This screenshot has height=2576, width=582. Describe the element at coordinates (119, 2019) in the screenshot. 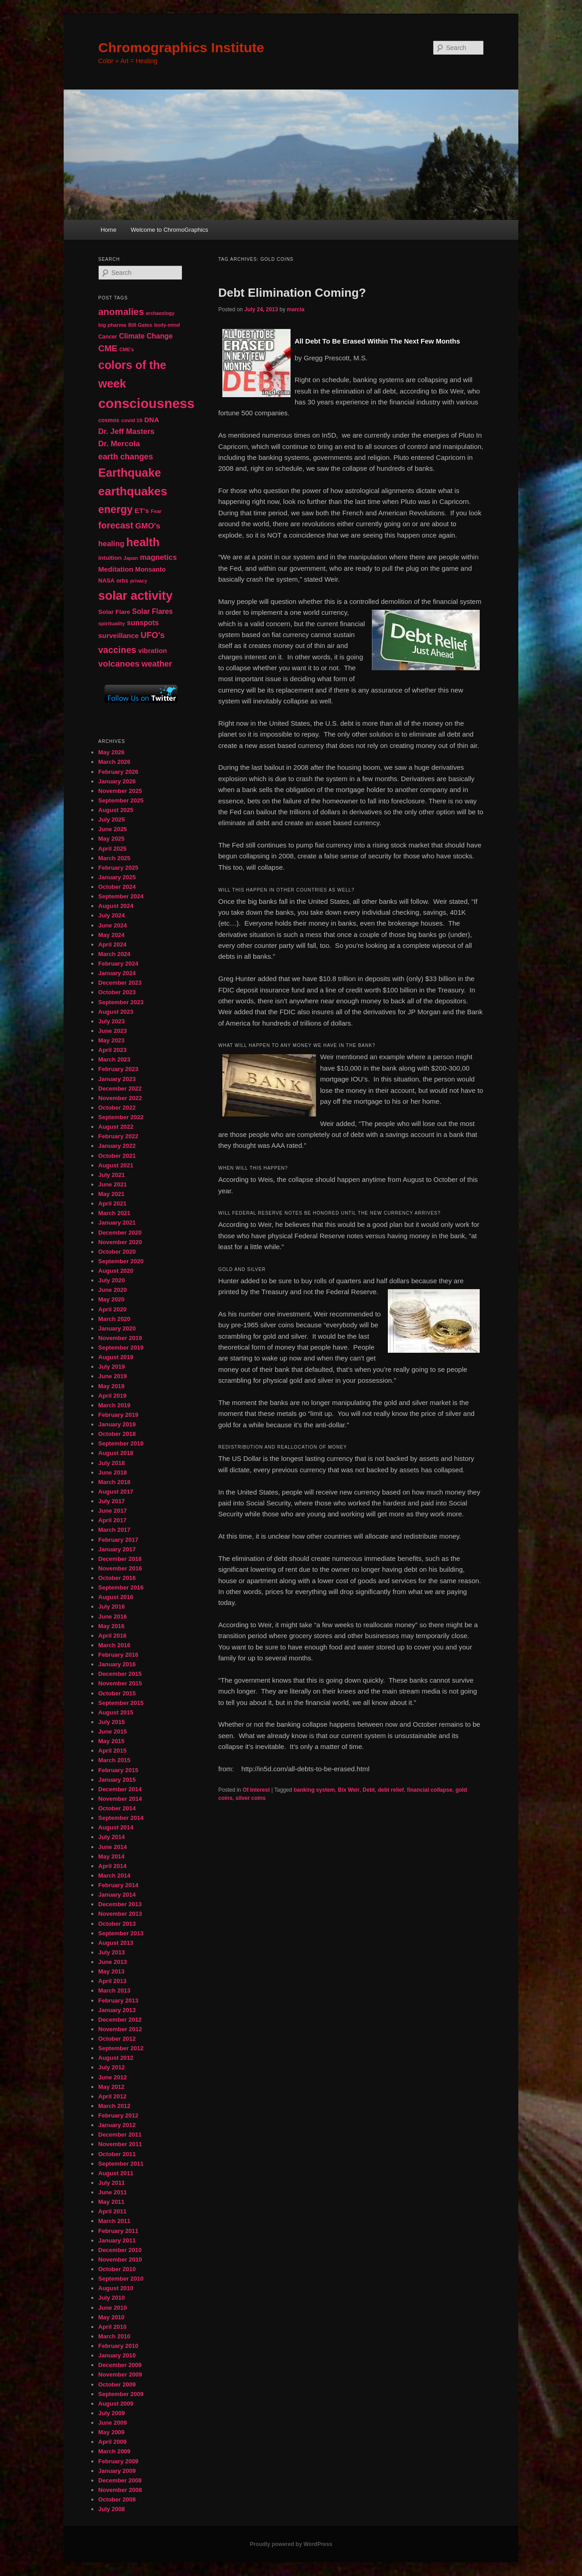

I see `December 2012` at that location.